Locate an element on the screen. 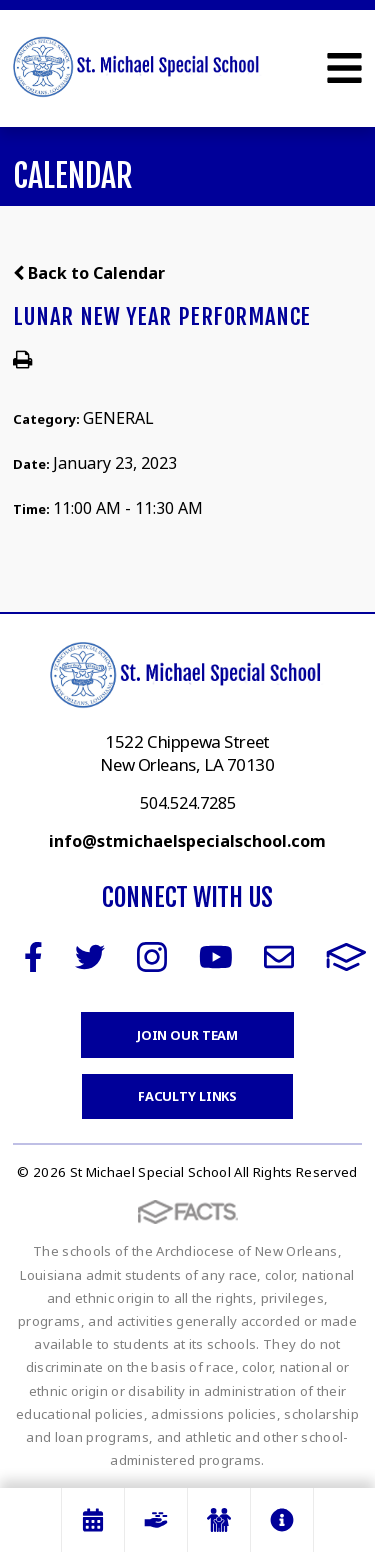 This screenshot has height=1552, width=375. Back to Calendar is located at coordinates (89, 273).